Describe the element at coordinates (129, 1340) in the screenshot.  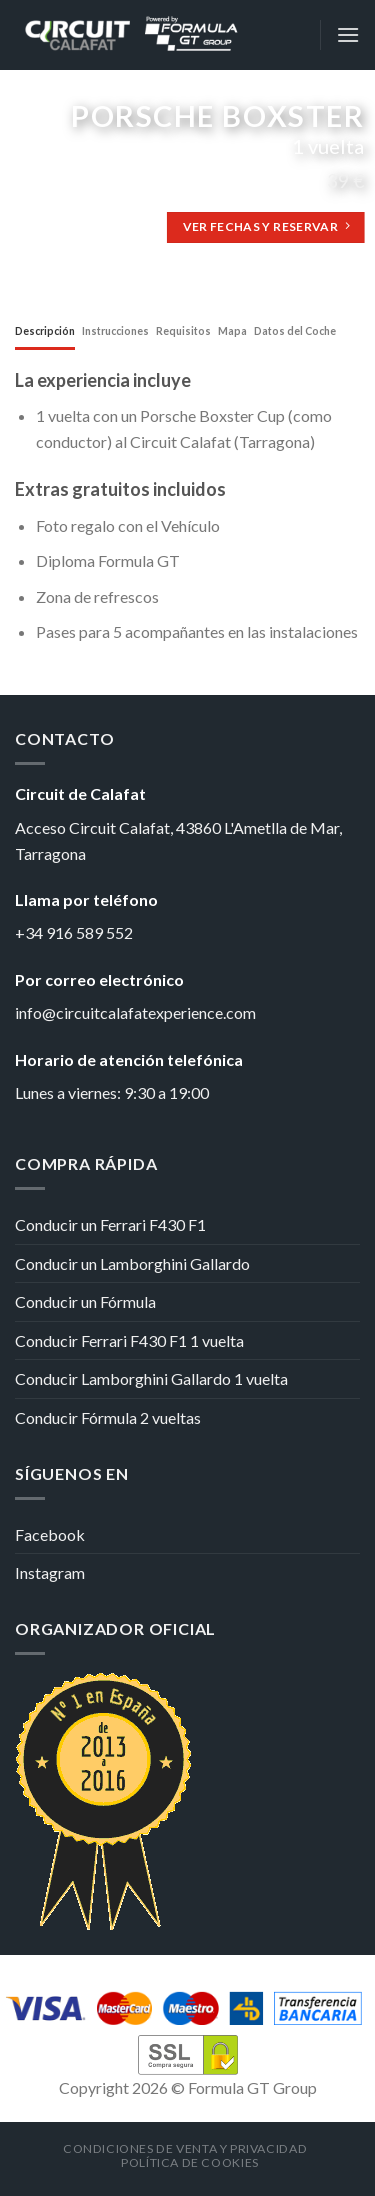
I see `Conducir Ferrari F430 F1 1 vuelta` at that location.